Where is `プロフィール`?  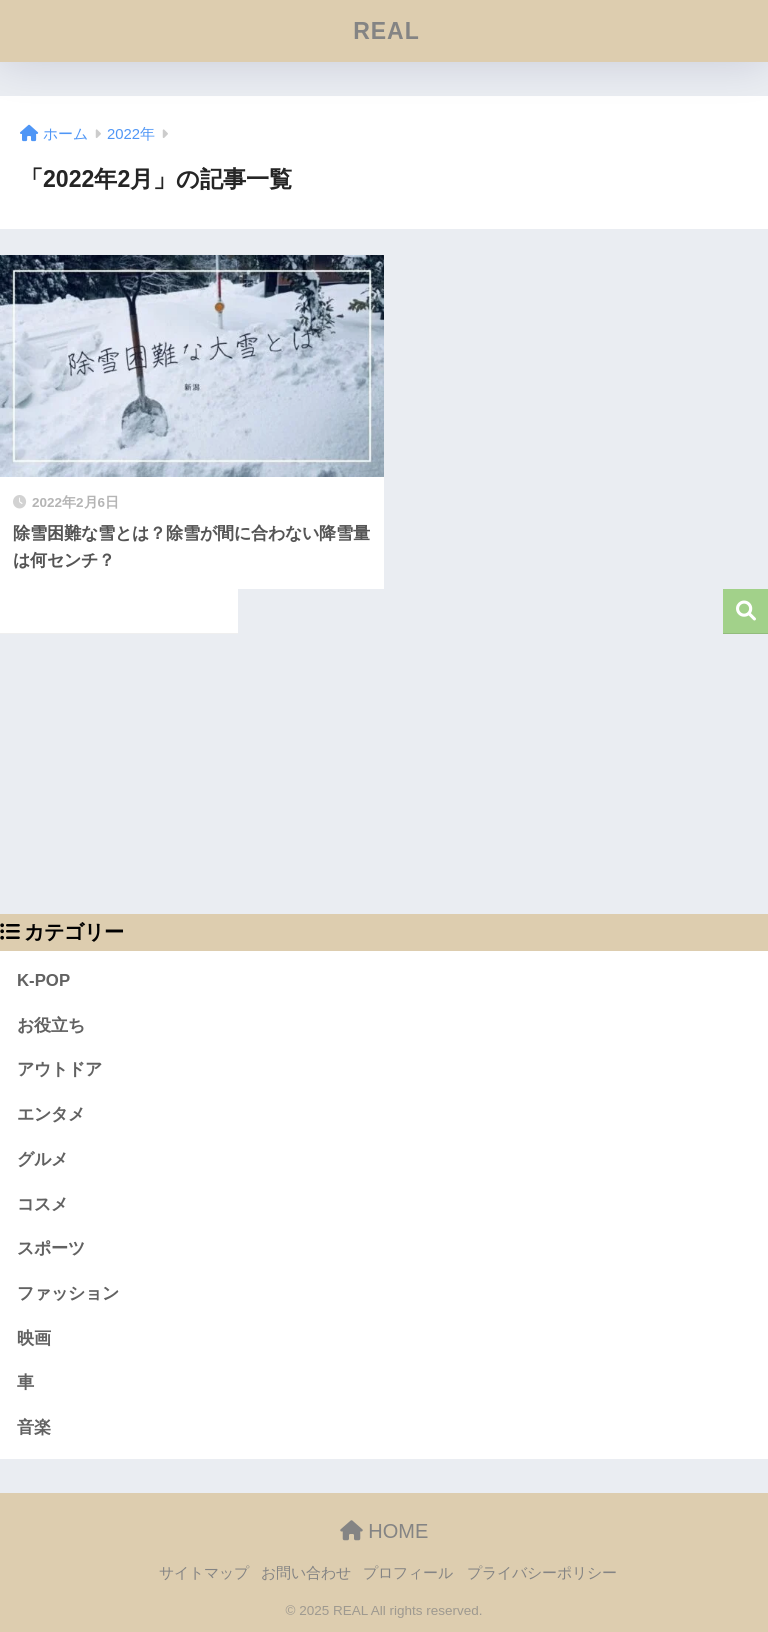
プロフィール is located at coordinates (408, 1573).